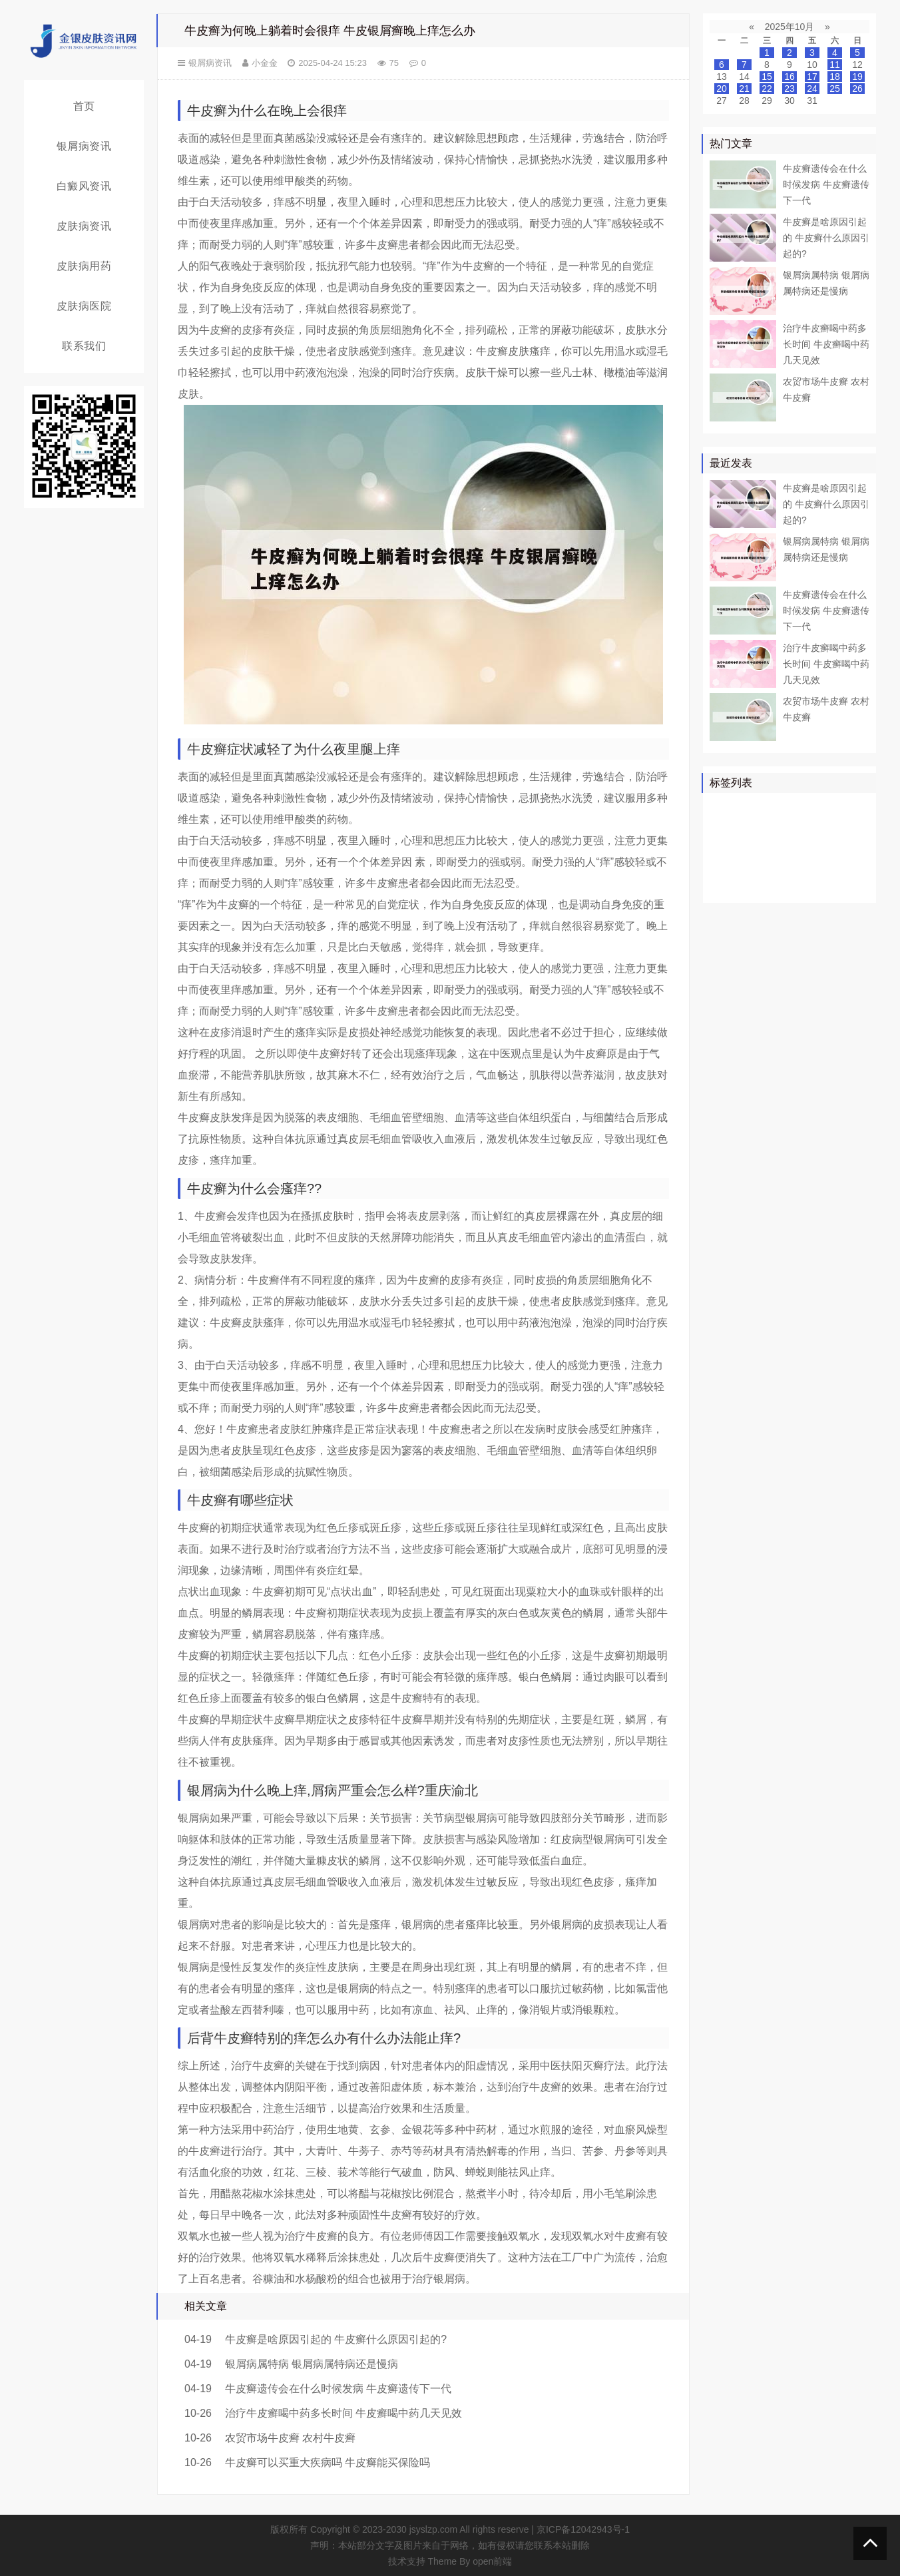 The height and width of the screenshot is (2576, 900). I want to click on 皮肤病资讯, so click(84, 226).